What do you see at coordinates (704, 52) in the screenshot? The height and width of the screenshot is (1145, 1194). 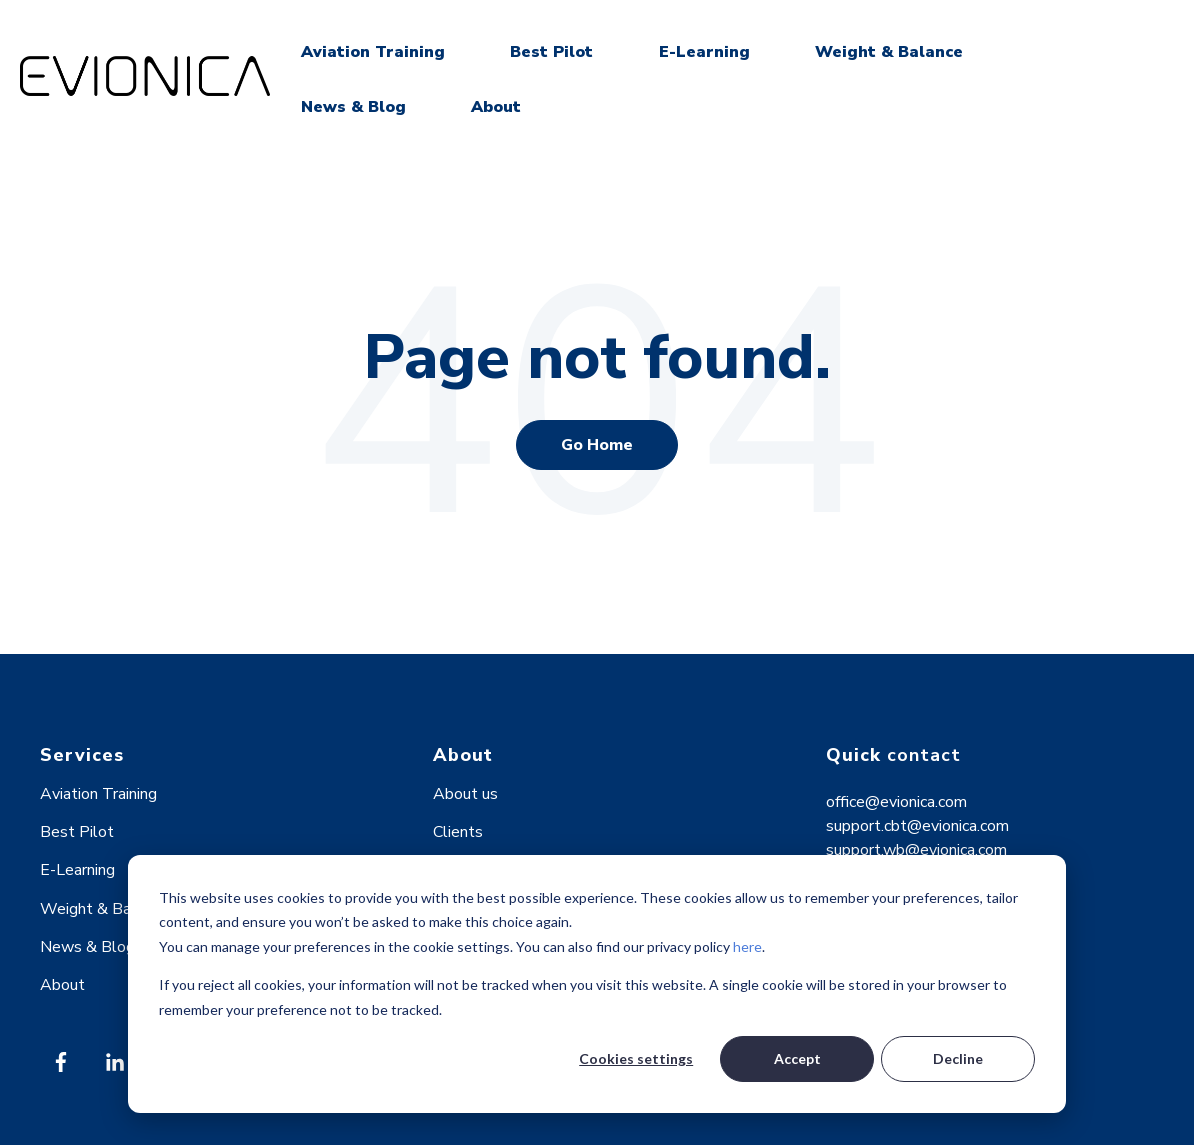 I see `E-Learning` at bounding box center [704, 52].